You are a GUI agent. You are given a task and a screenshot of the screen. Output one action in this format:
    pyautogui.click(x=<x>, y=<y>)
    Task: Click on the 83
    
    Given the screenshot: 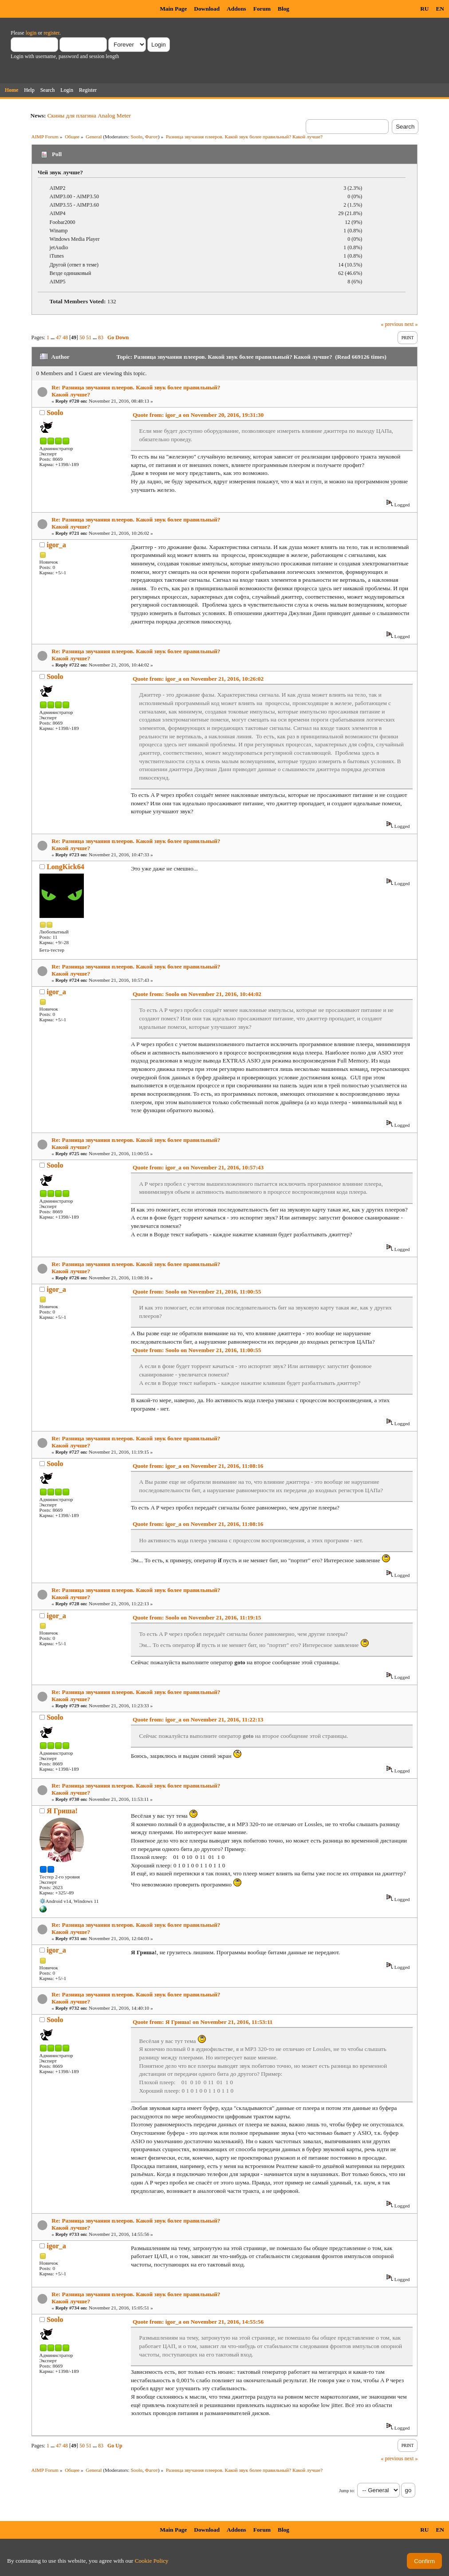 What is the action you would take?
    pyautogui.click(x=100, y=337)
    